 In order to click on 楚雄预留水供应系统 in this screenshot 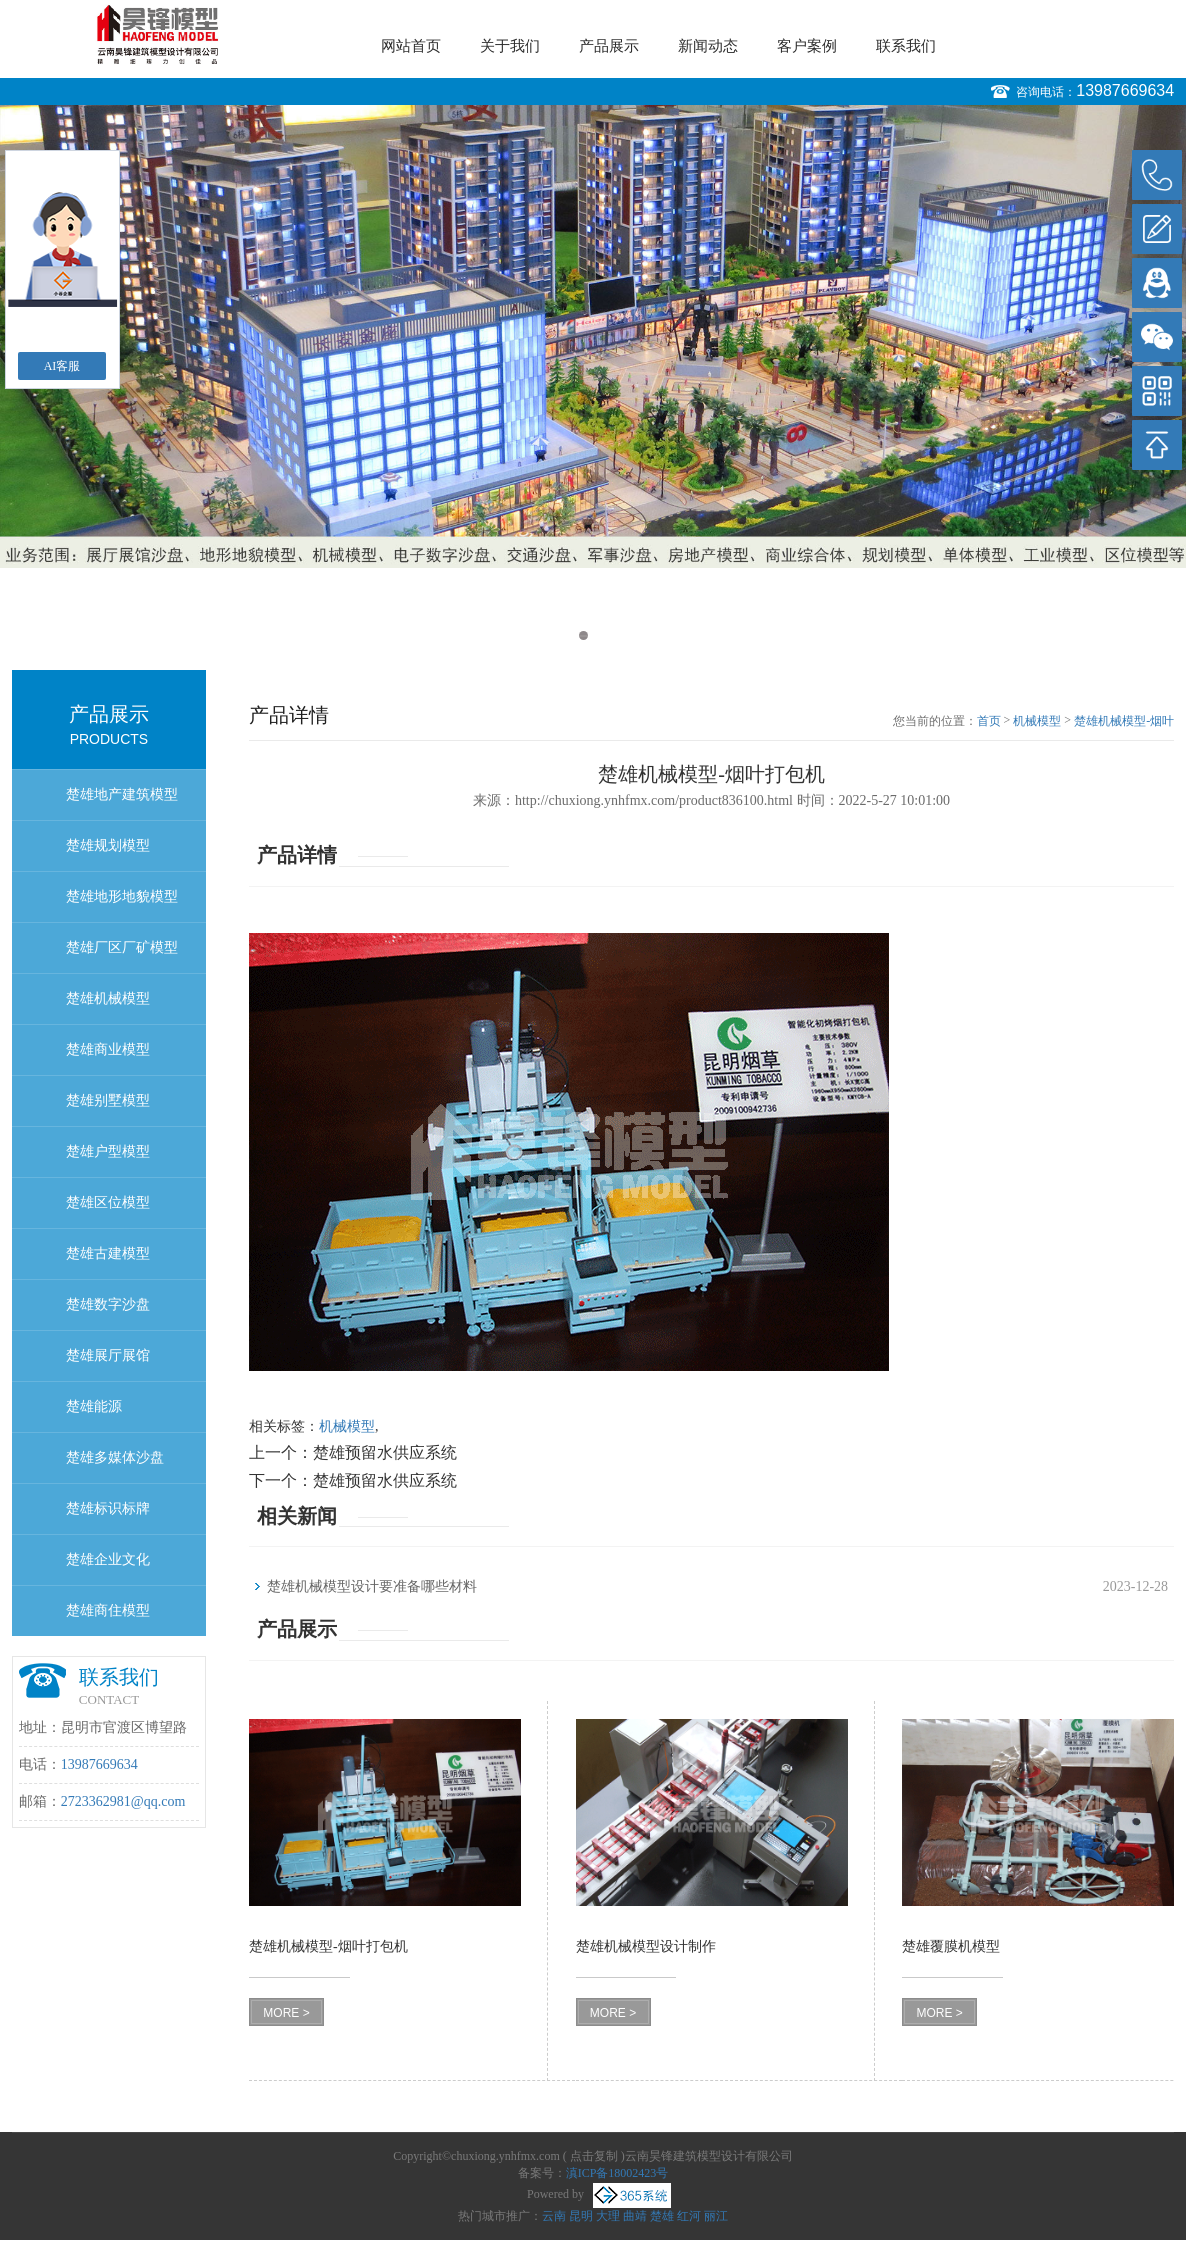, I will do `click(385, 1452)`.